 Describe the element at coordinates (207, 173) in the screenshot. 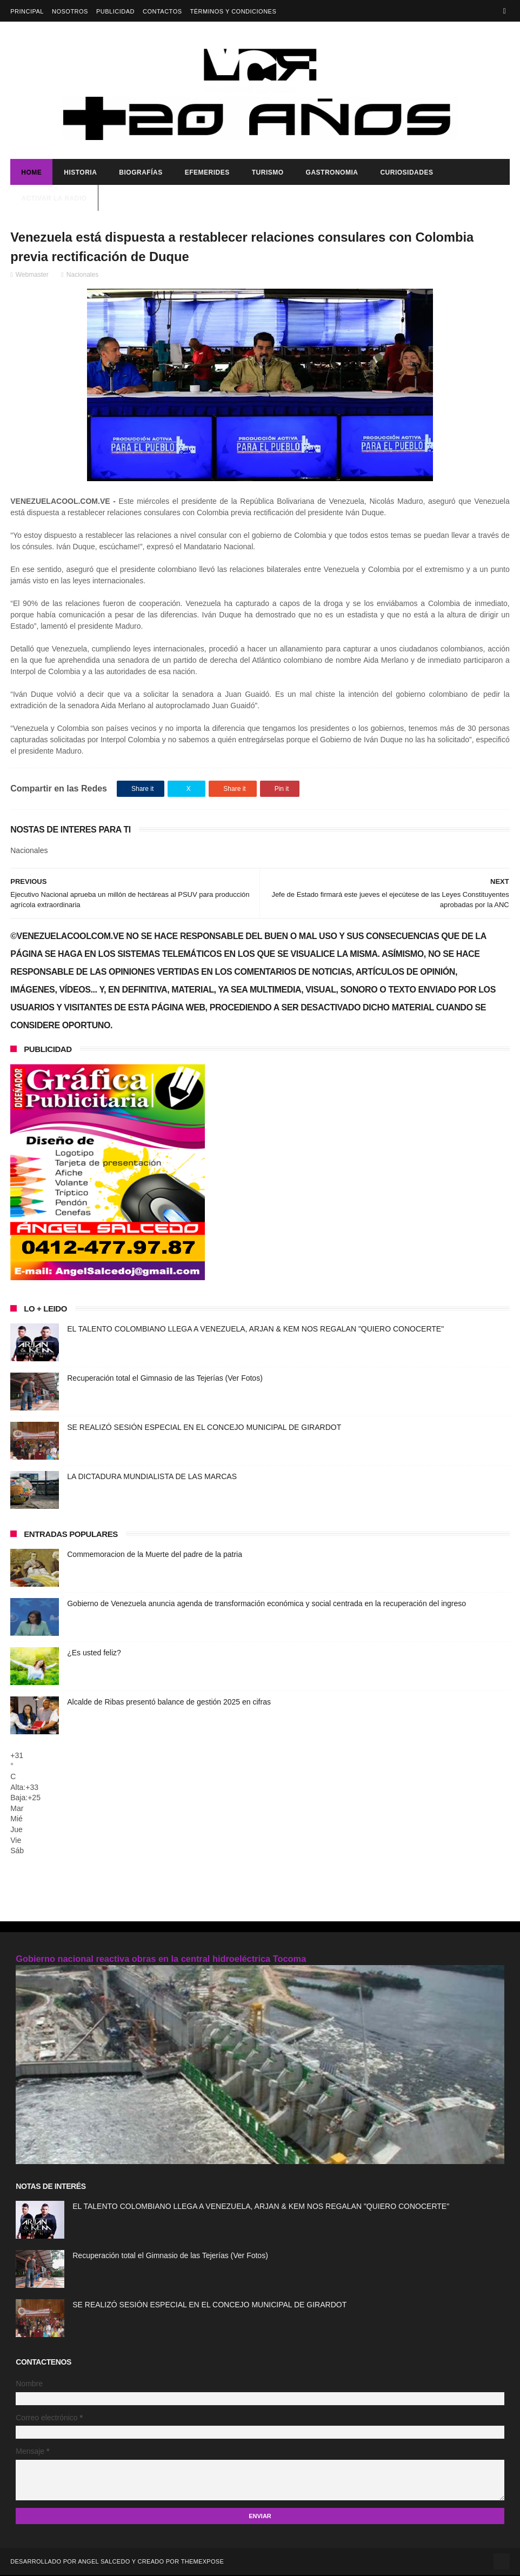

I see `Efemerides` at that location.